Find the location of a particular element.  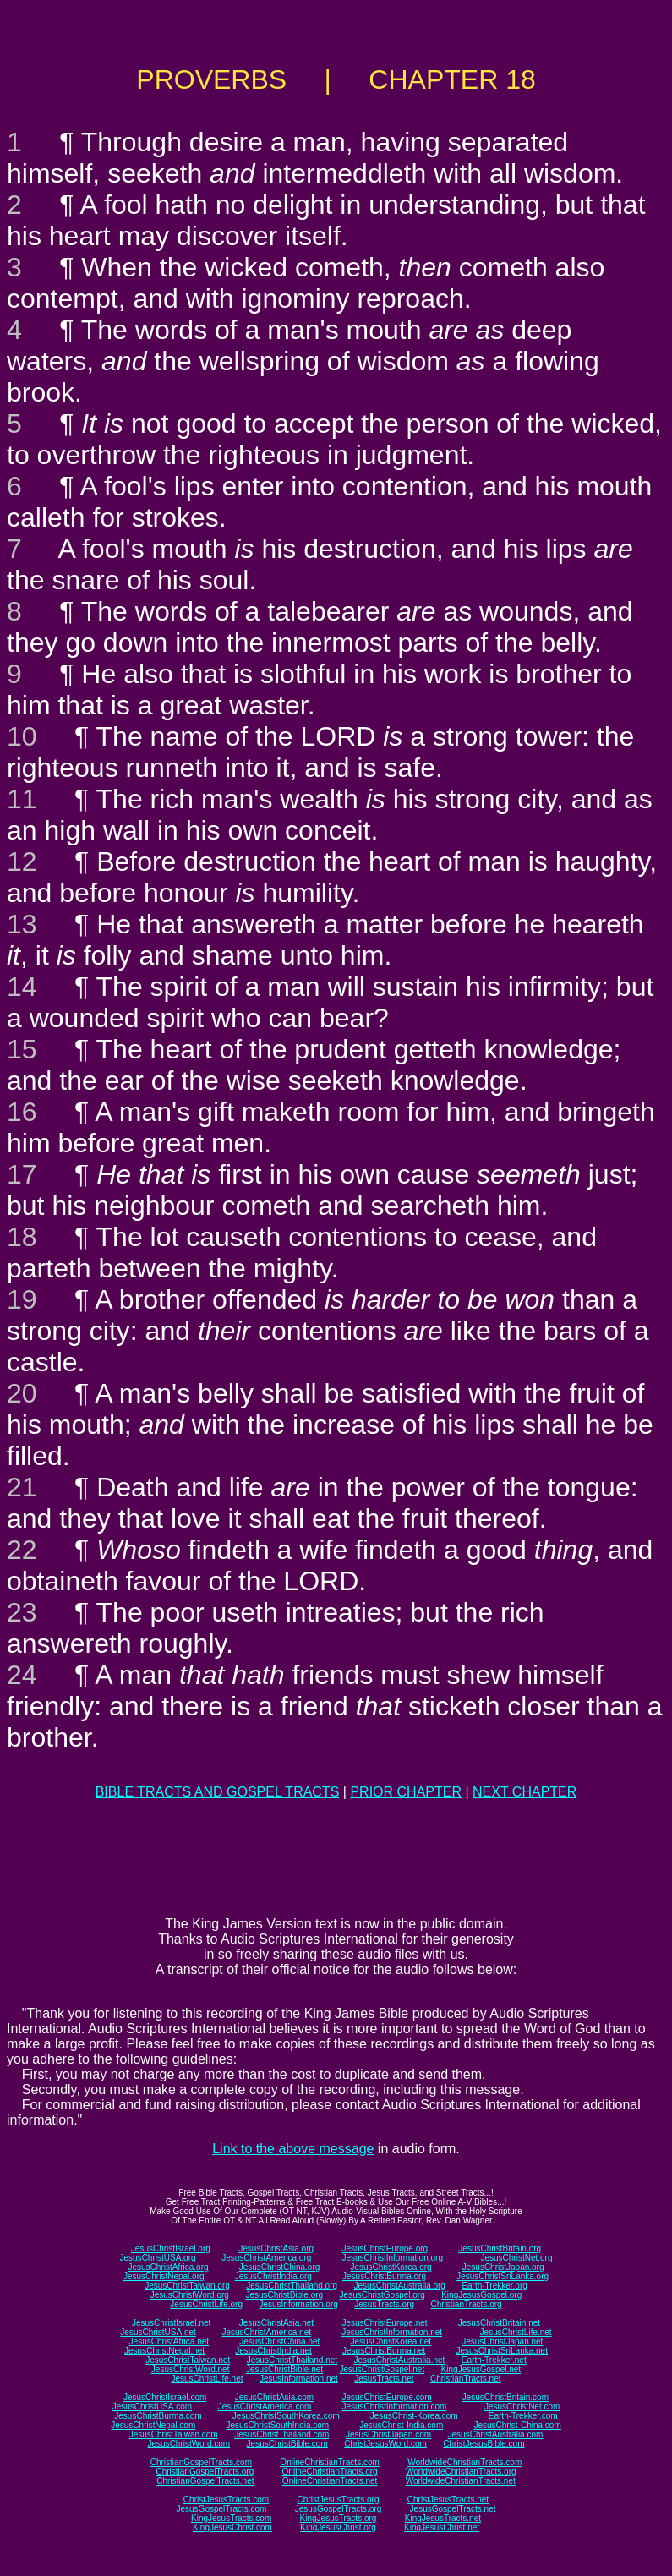

JesusChristChina.net is located at coordinates (279, 2341).